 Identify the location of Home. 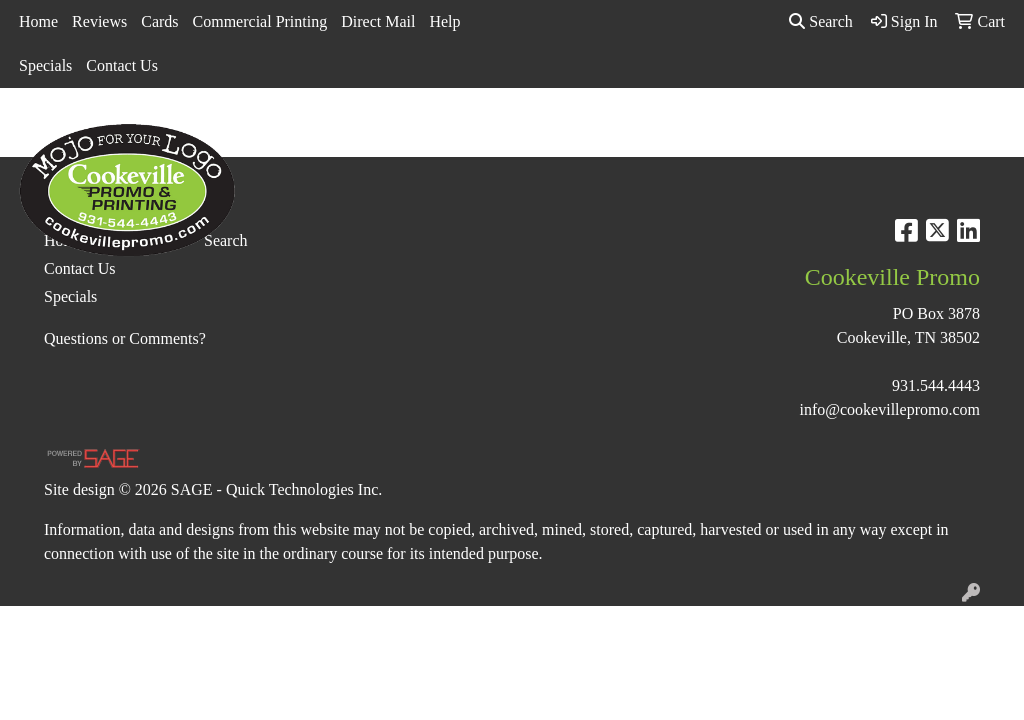
(38, 21).